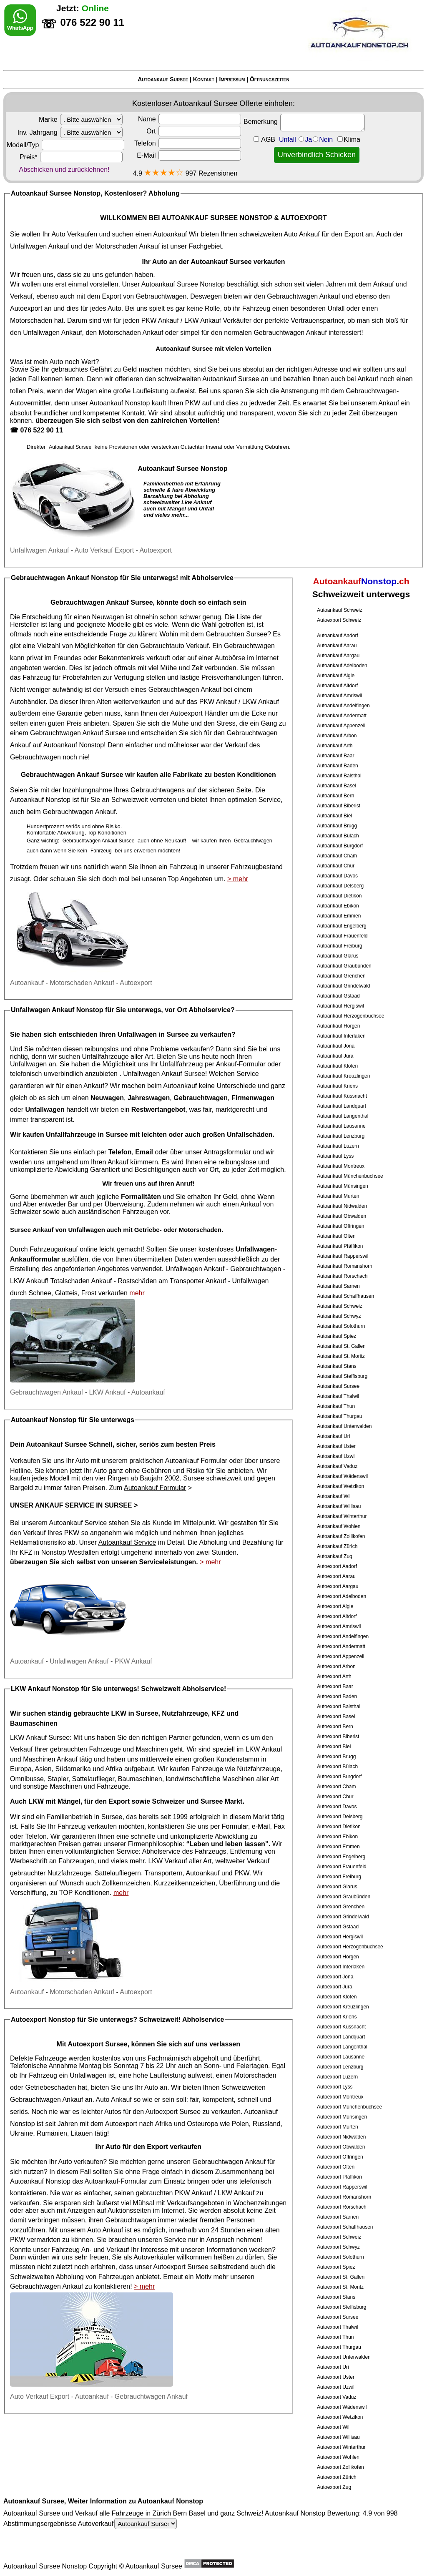  I want to click on Autoexport Jona, so click(335, 1977).